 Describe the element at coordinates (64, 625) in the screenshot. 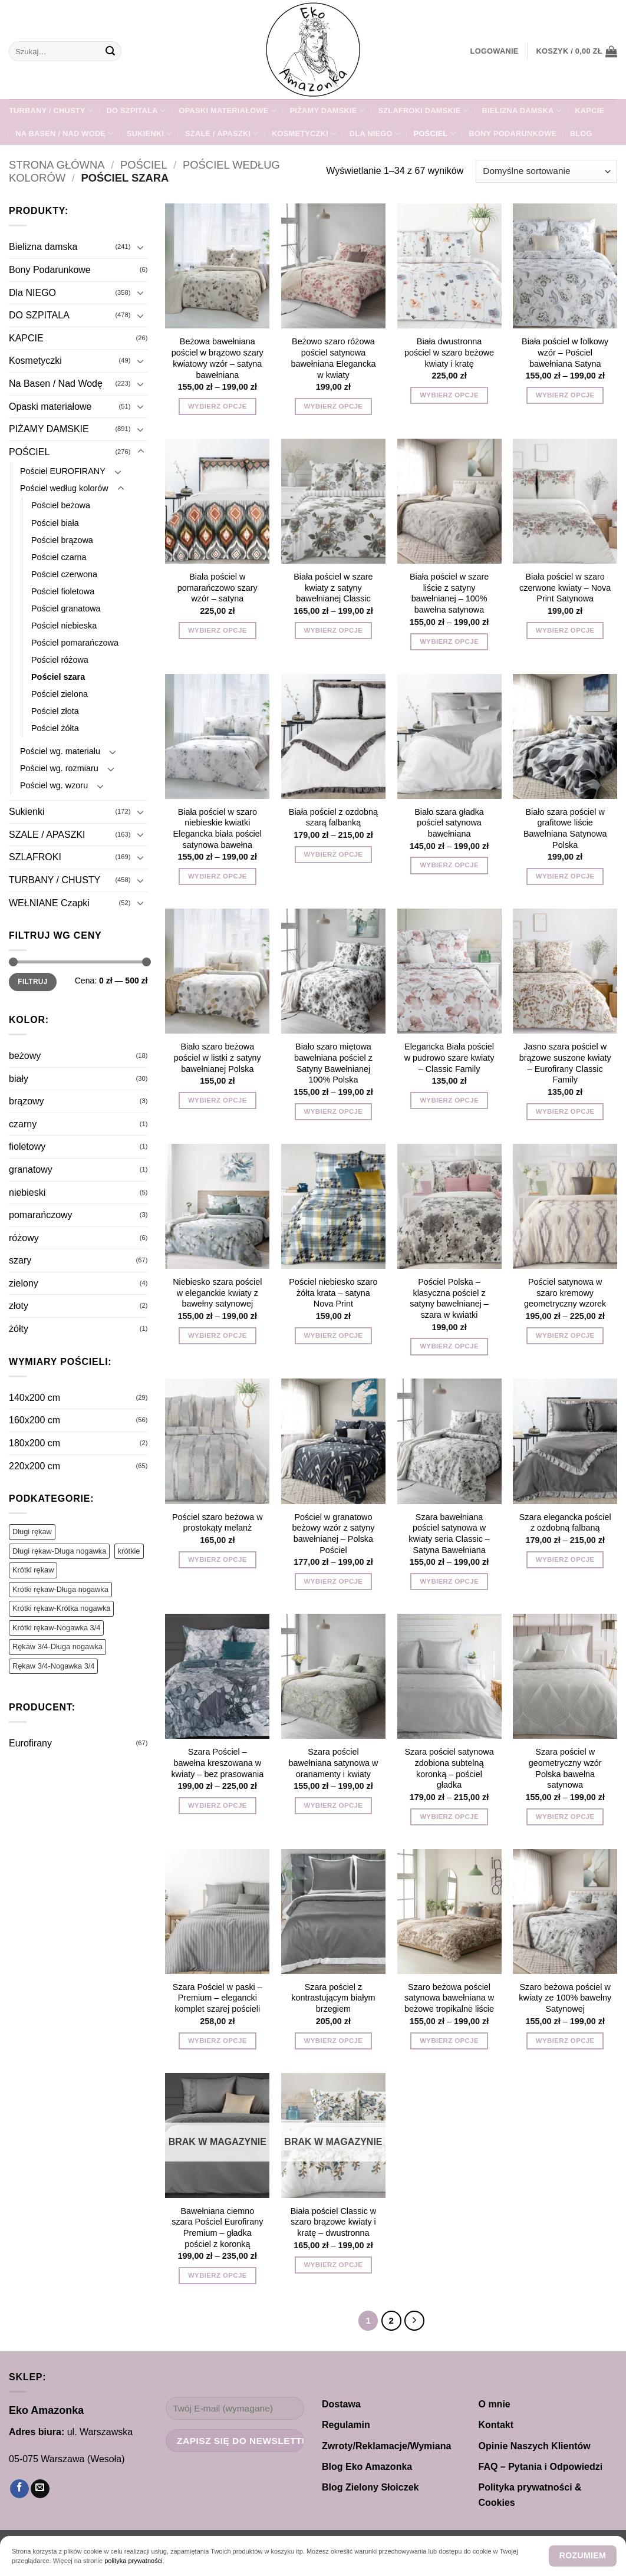

I see `Pościel niebieska` at that location.